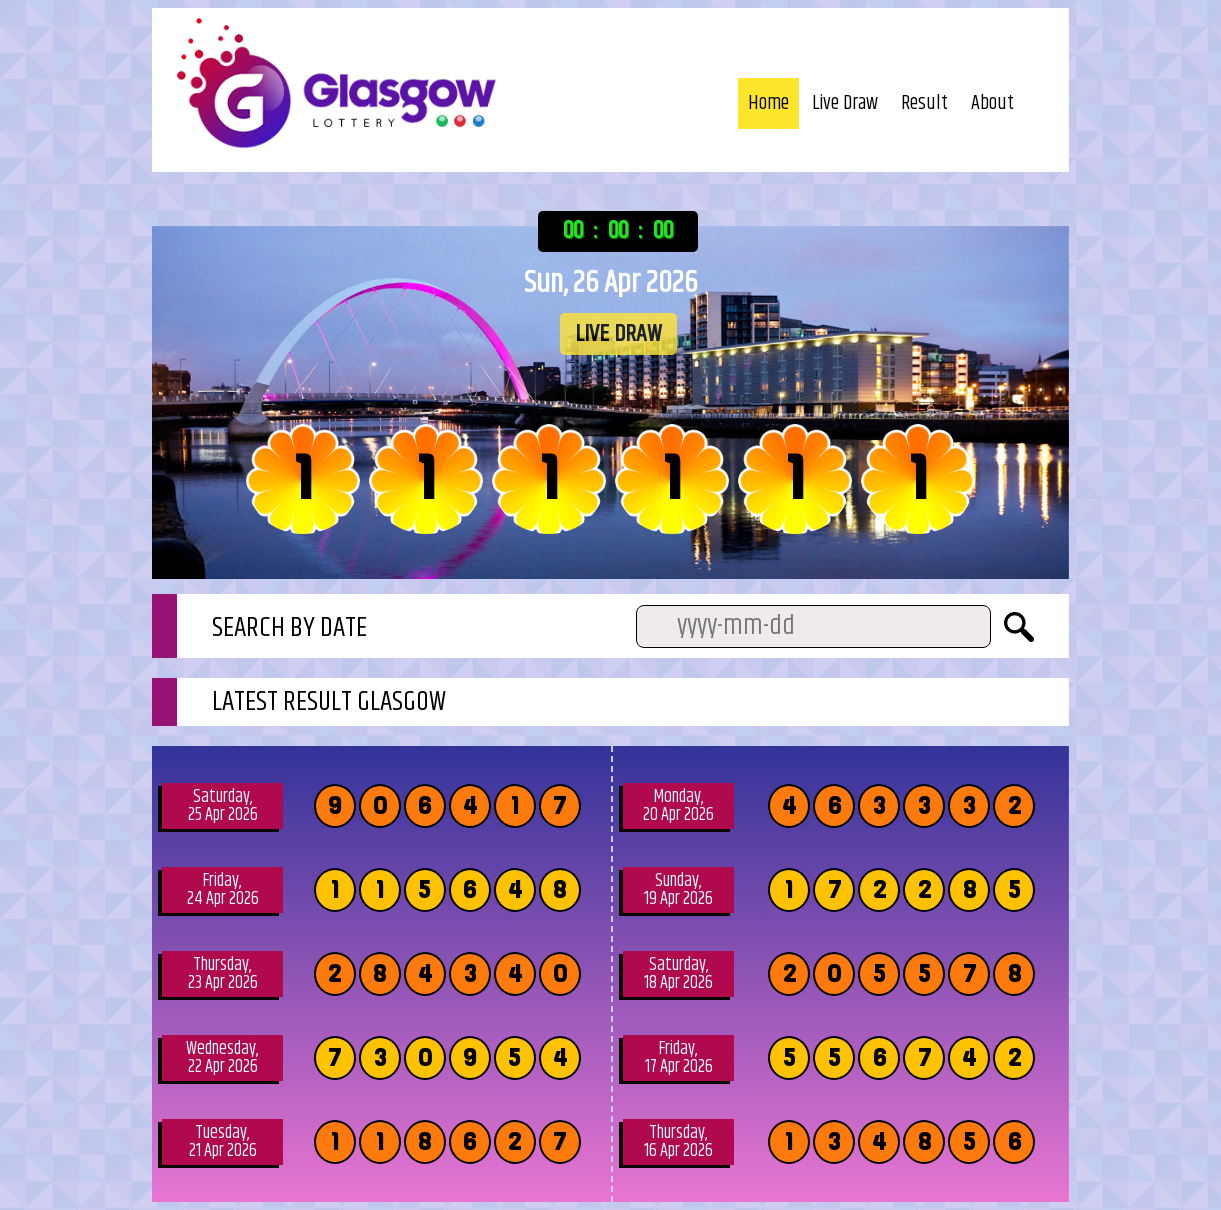  What do you see at coordinates (678, 974) in the screenshot?
I see `Saturday, 18 Apr 2026` at bounding box center [678, 974].